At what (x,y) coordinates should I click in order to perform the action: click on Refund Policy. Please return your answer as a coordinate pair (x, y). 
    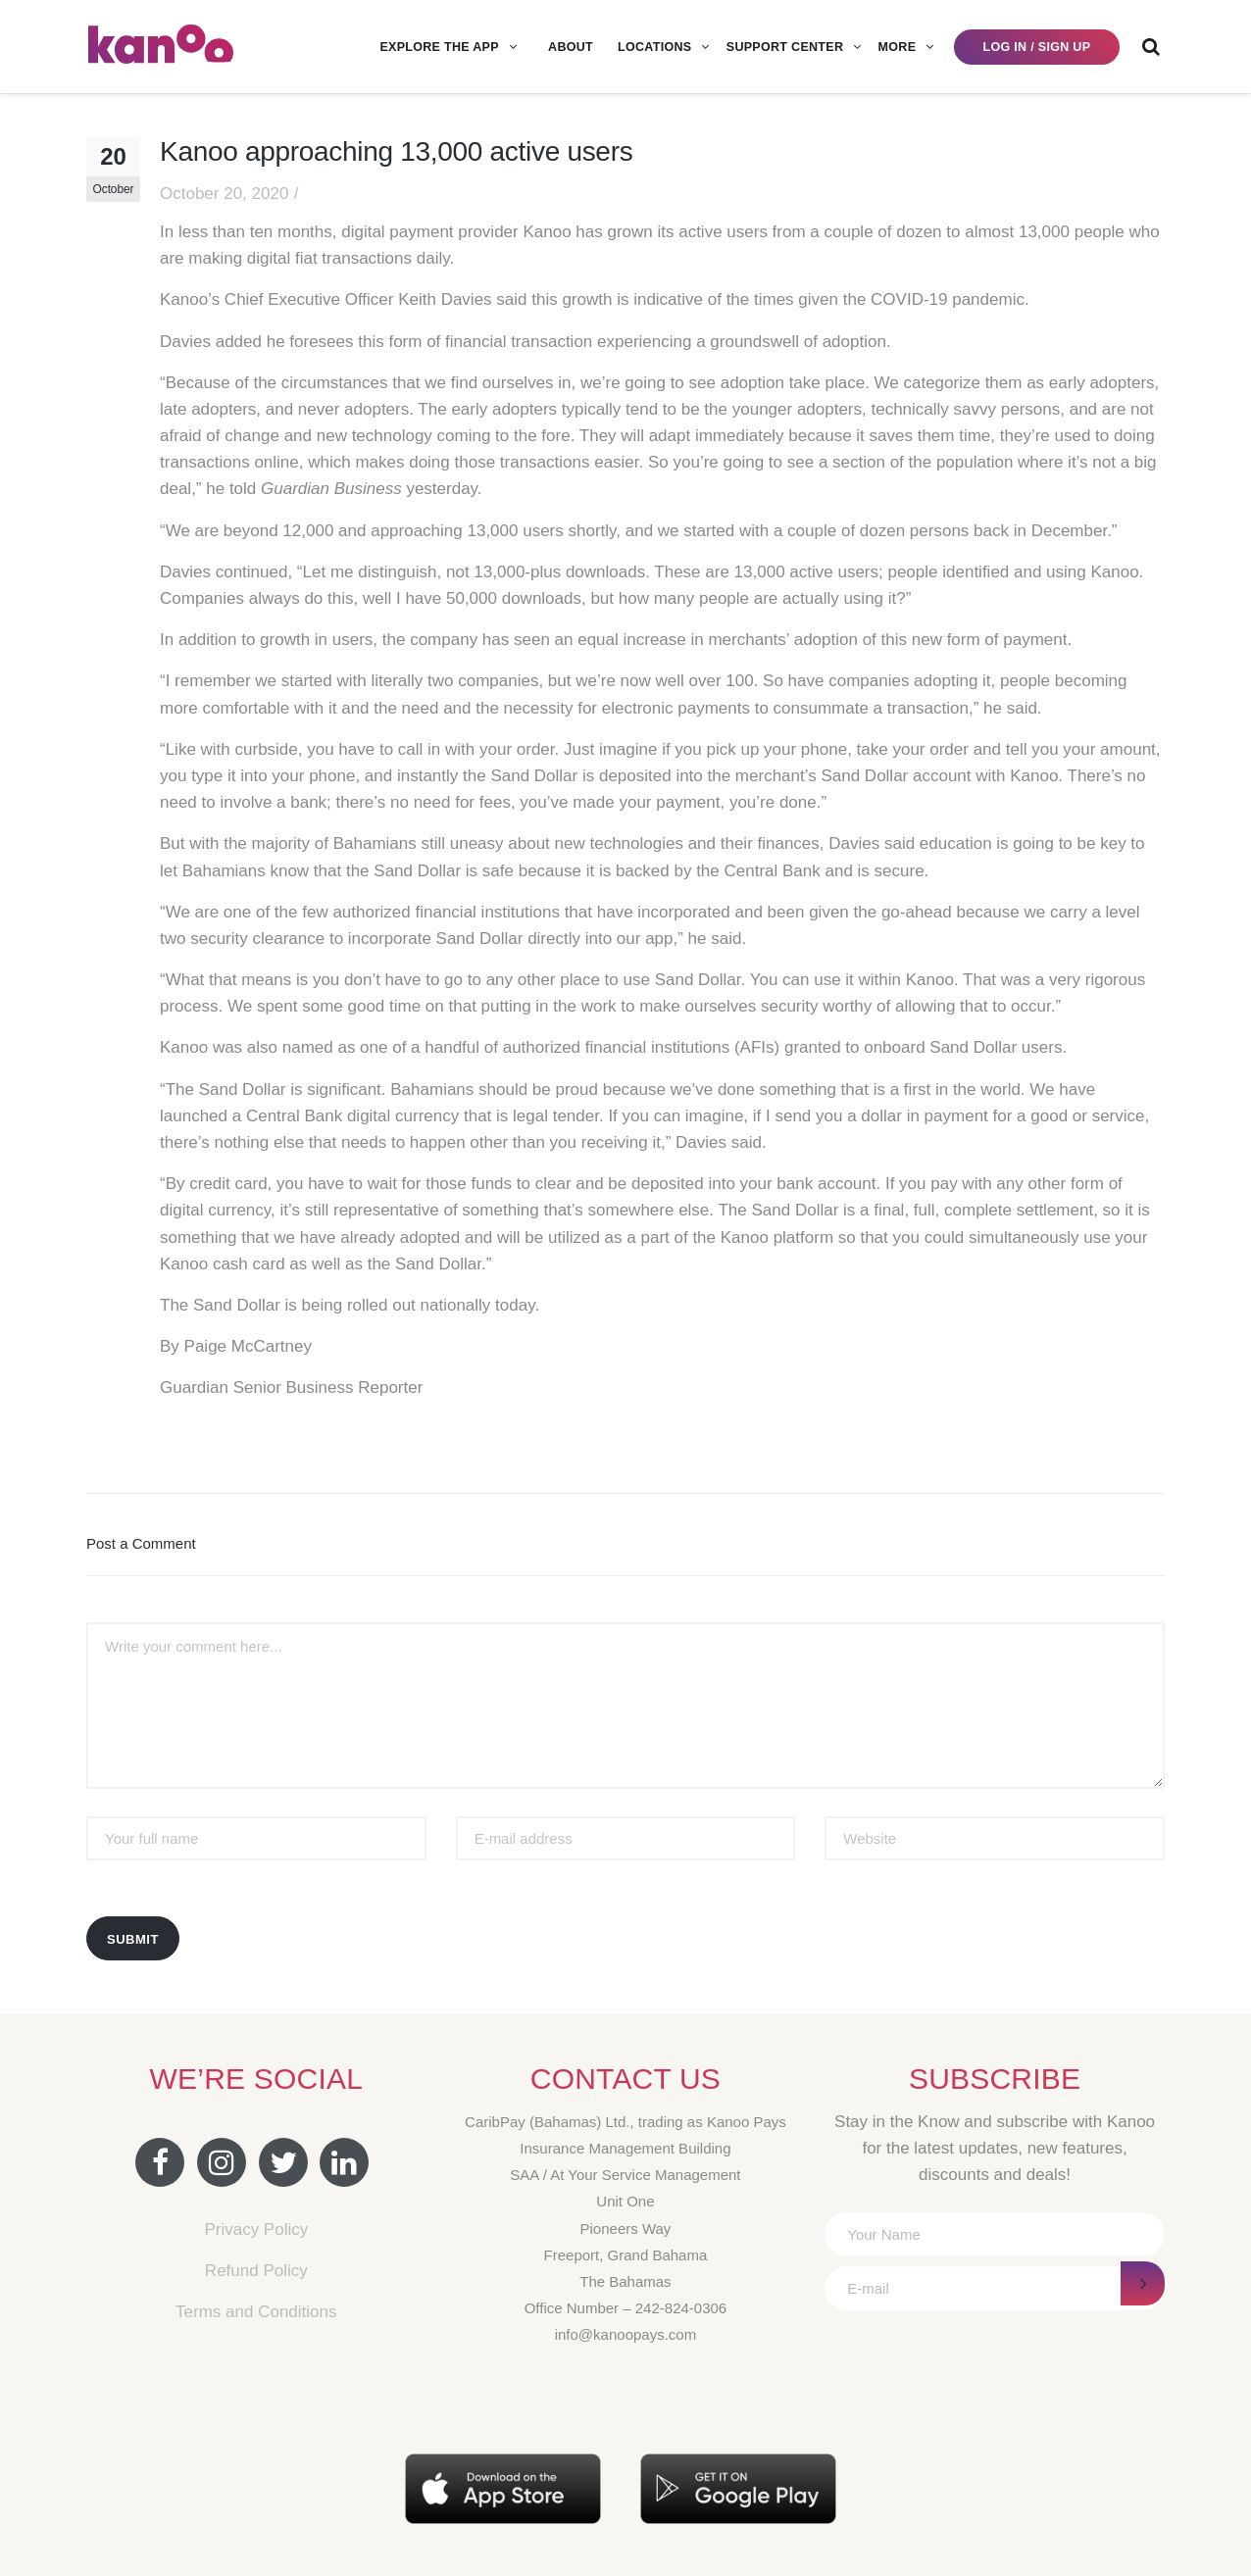
    Looking at the image, I should click on (256, 2270).